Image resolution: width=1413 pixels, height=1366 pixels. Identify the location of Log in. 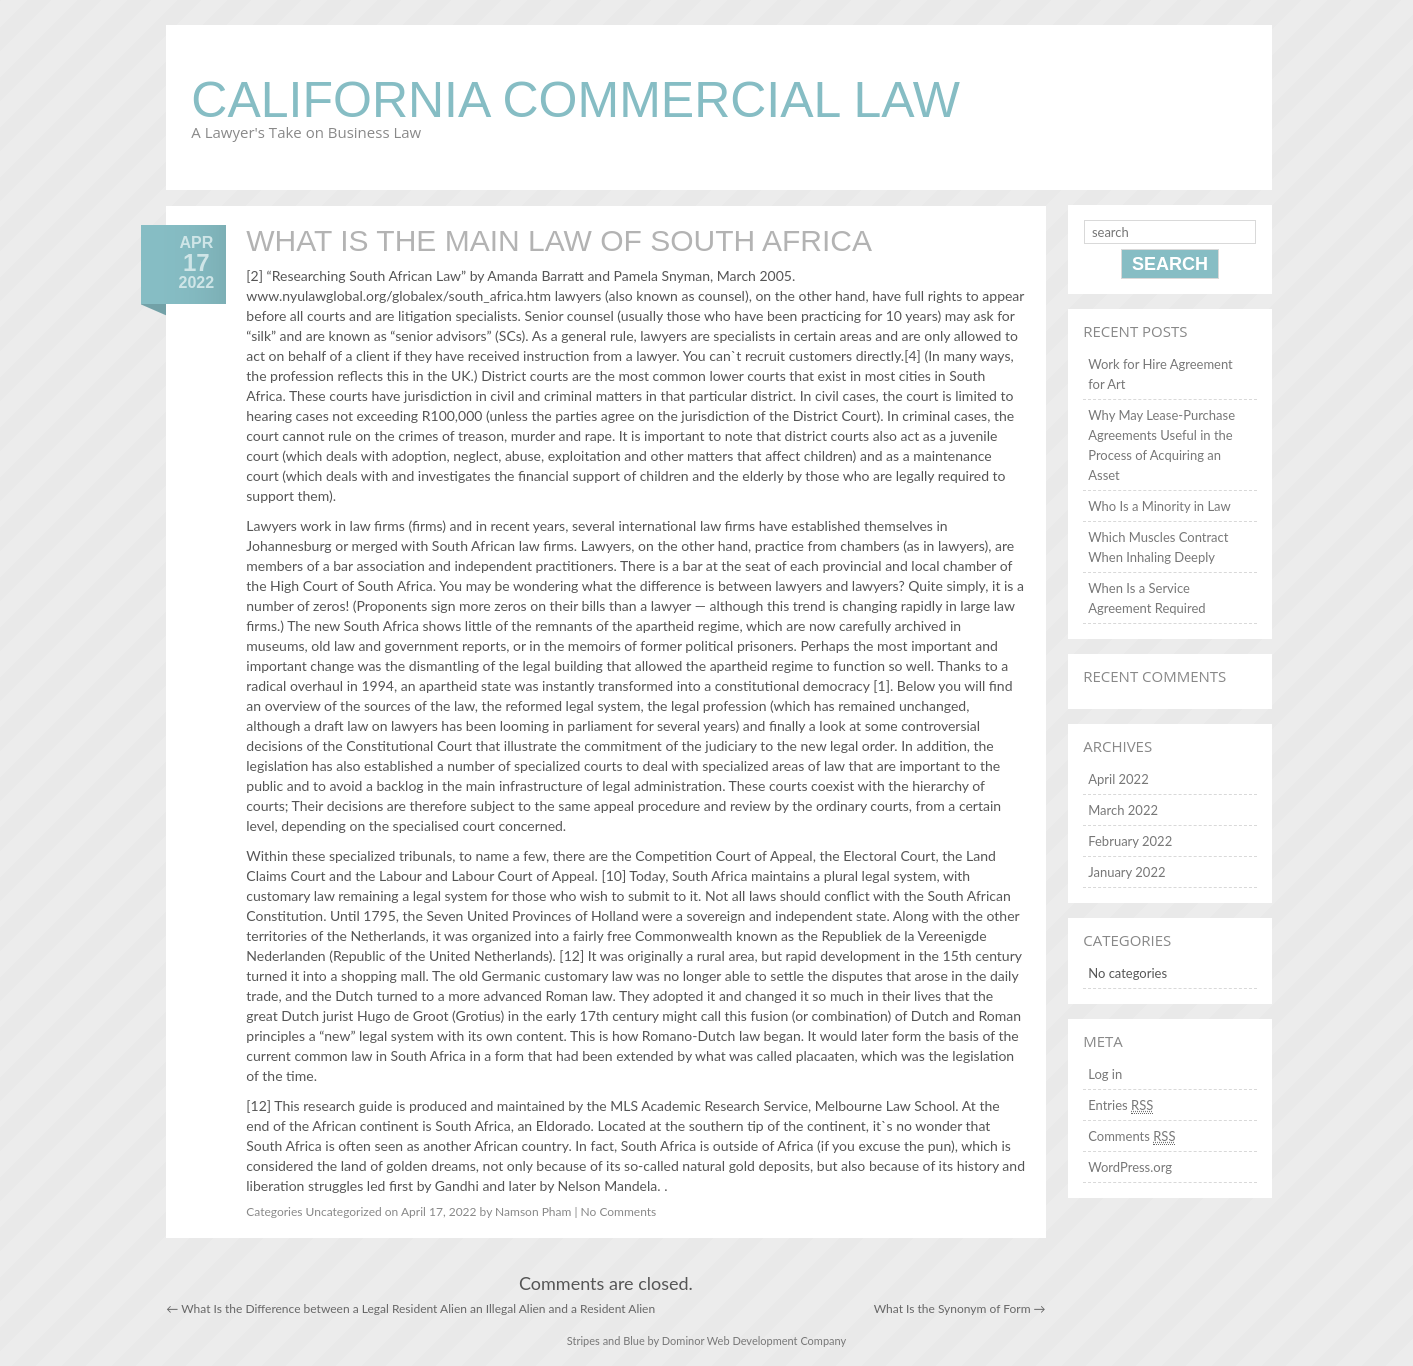
(1105, 1074).